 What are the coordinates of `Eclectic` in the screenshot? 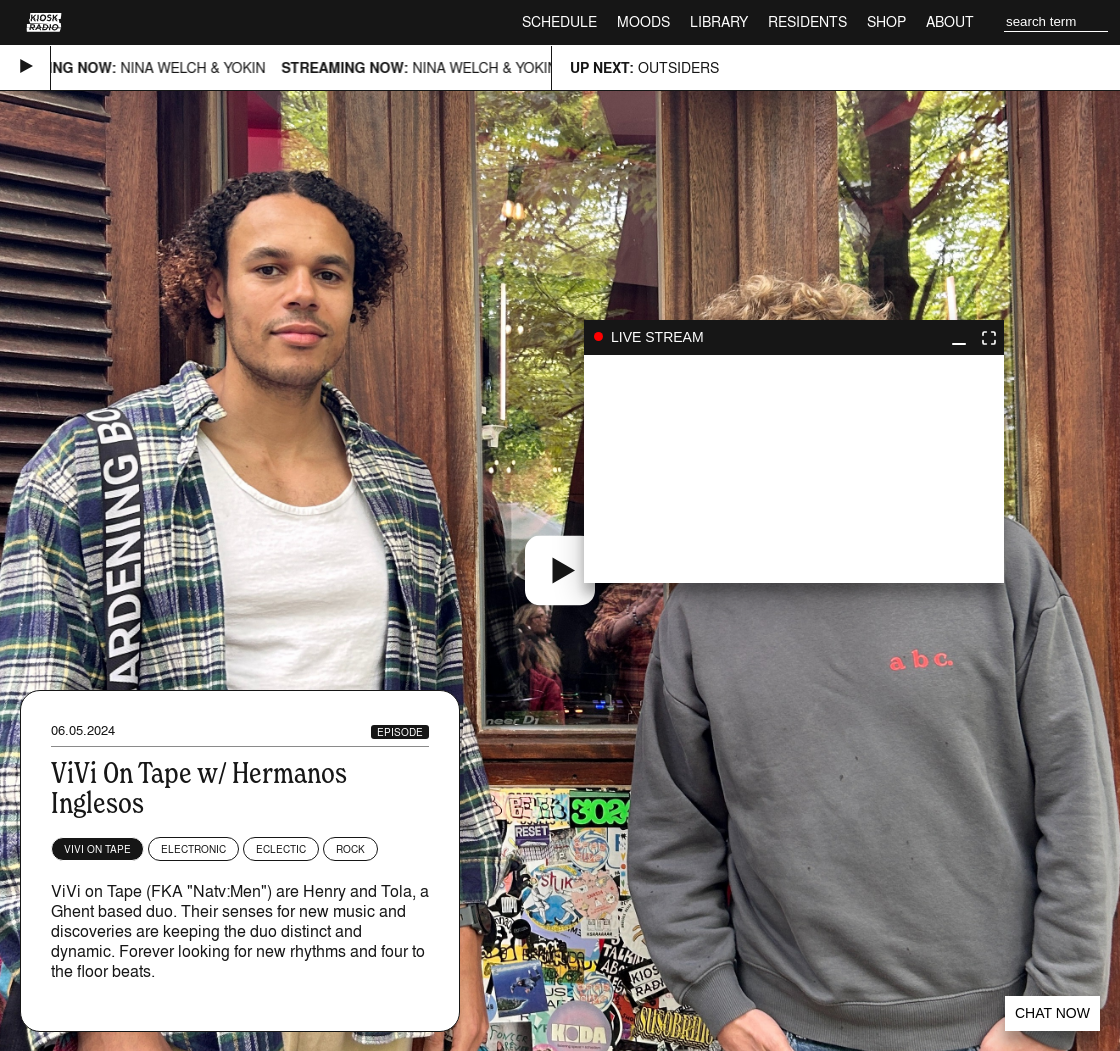 It's located at (281, 849).